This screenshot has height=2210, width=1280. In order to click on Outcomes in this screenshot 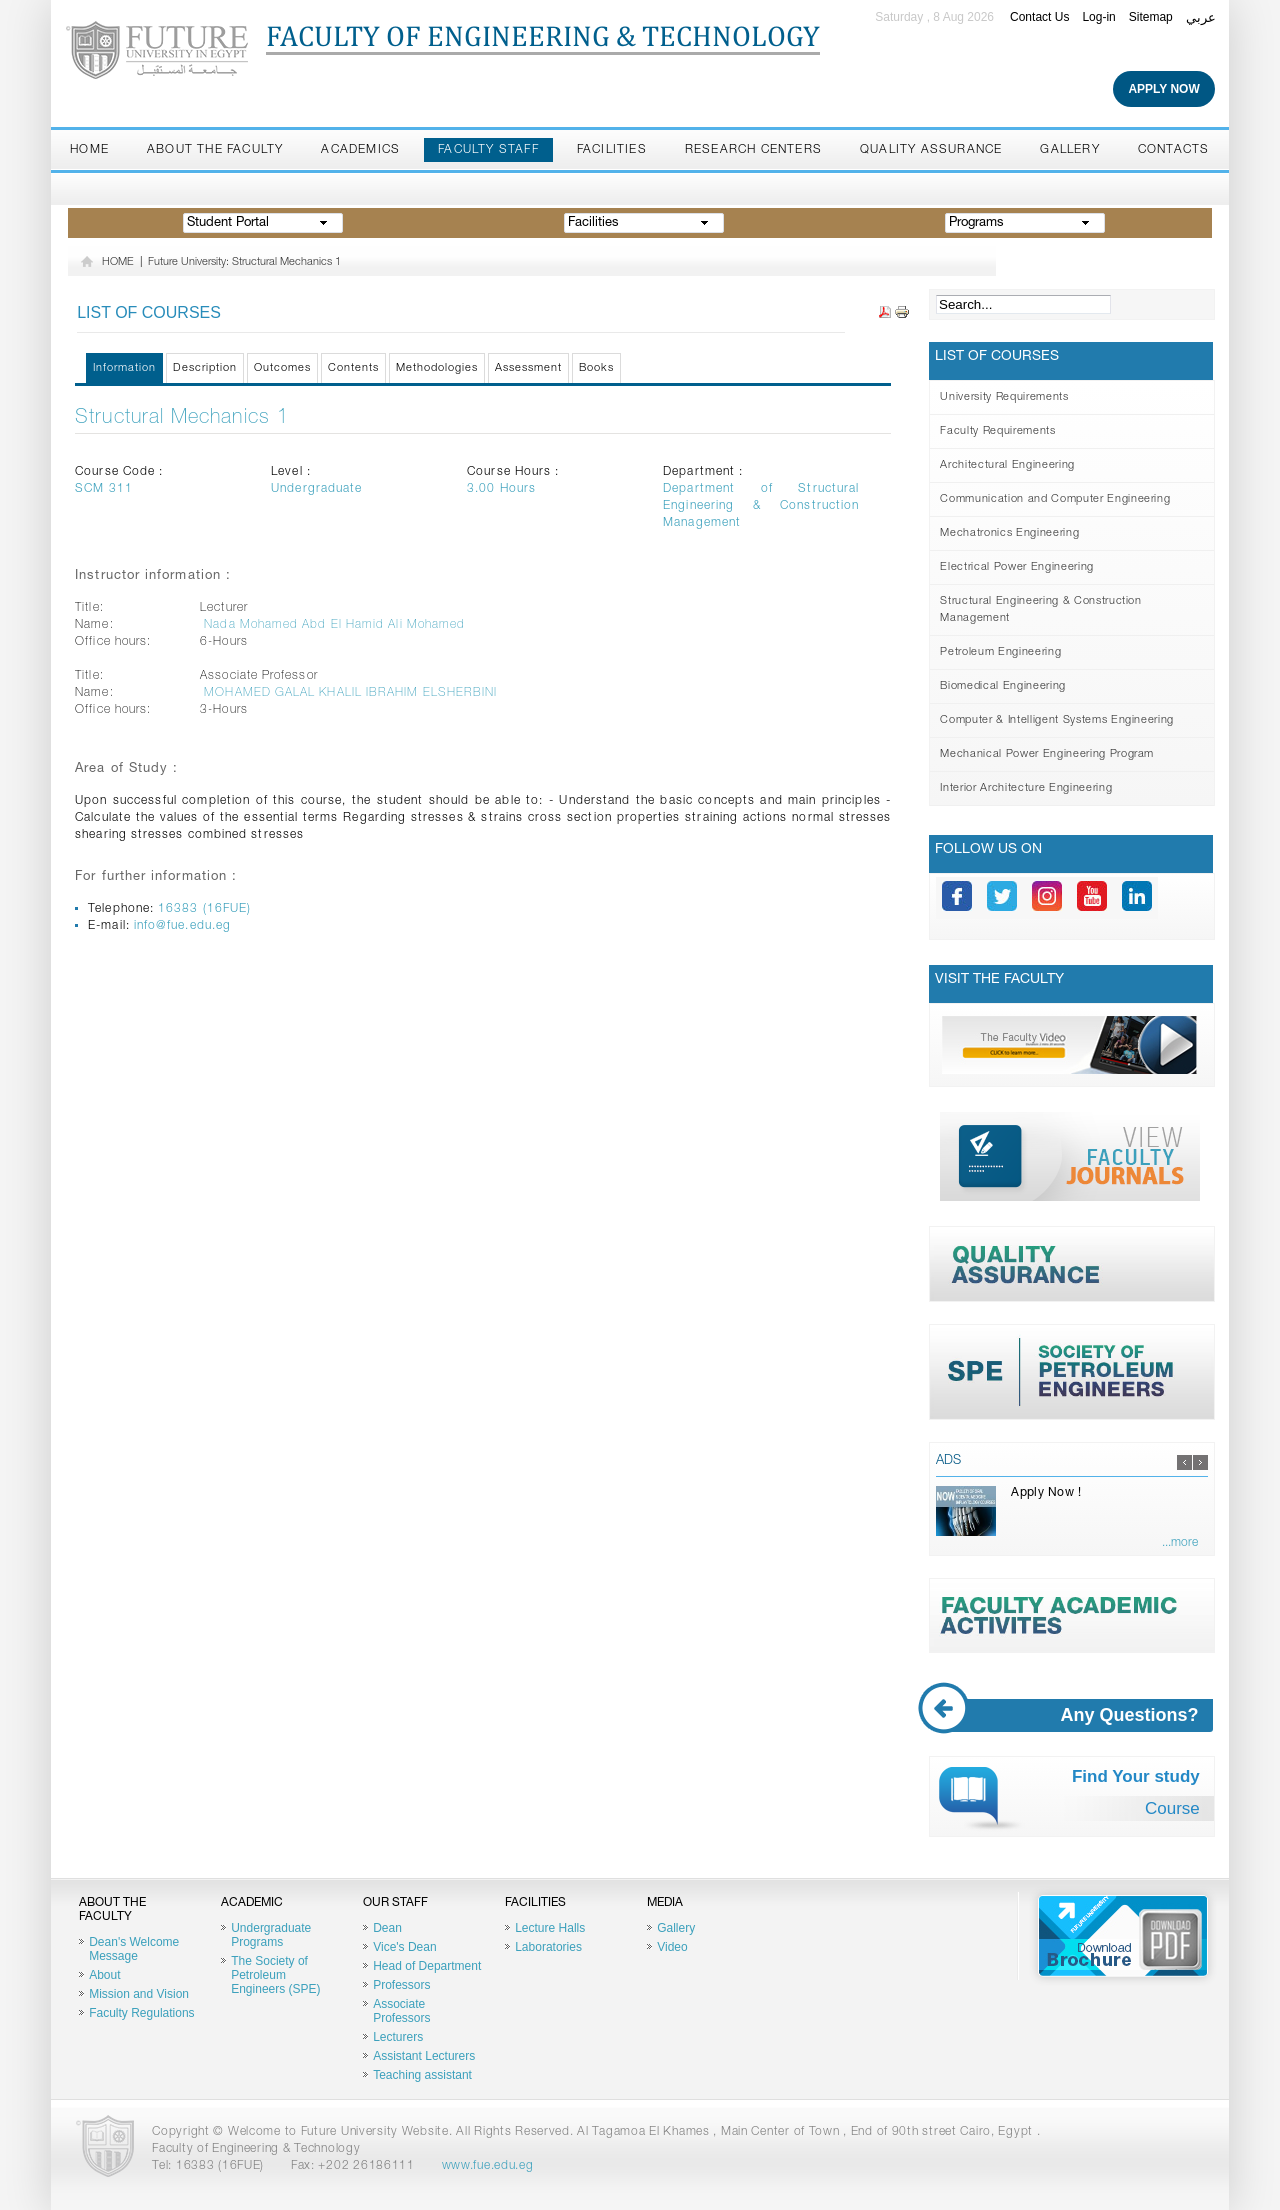, I will do `click(282, 368)`.